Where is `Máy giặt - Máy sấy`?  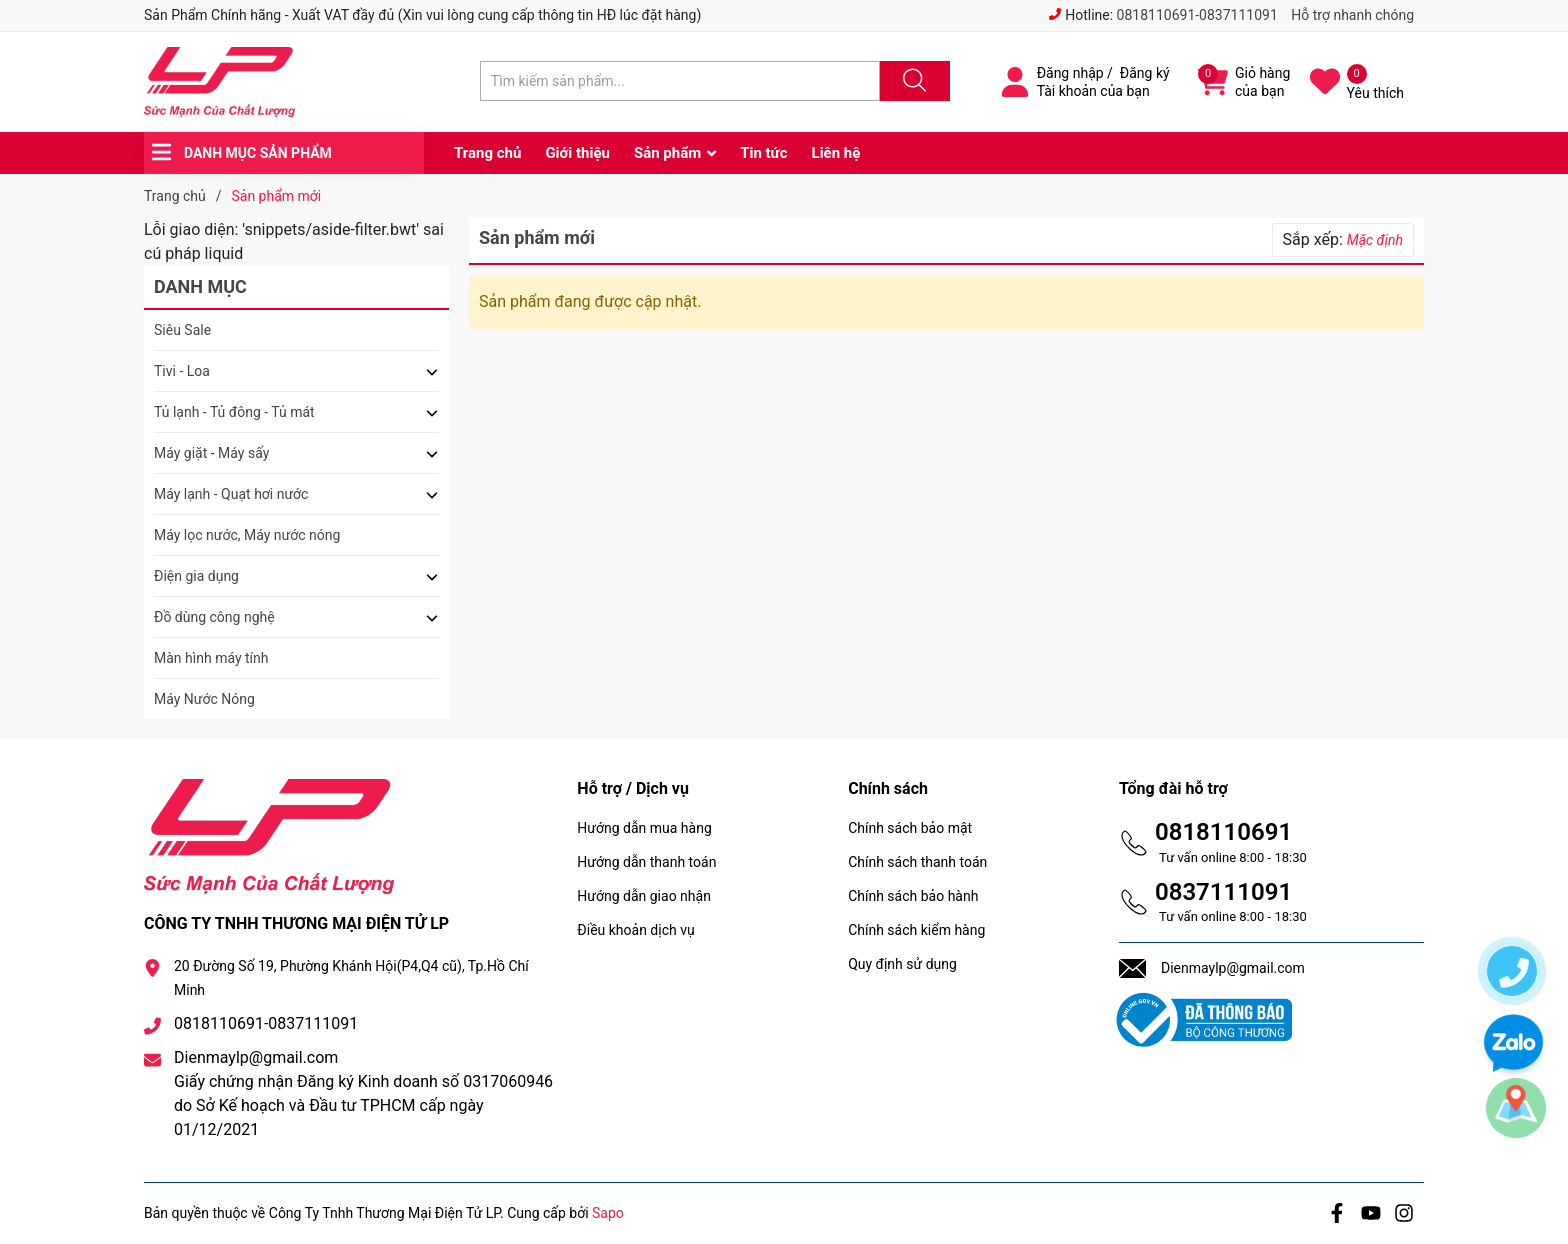
Máy giặt - Máy sấy is located at coordinates (211, 453).